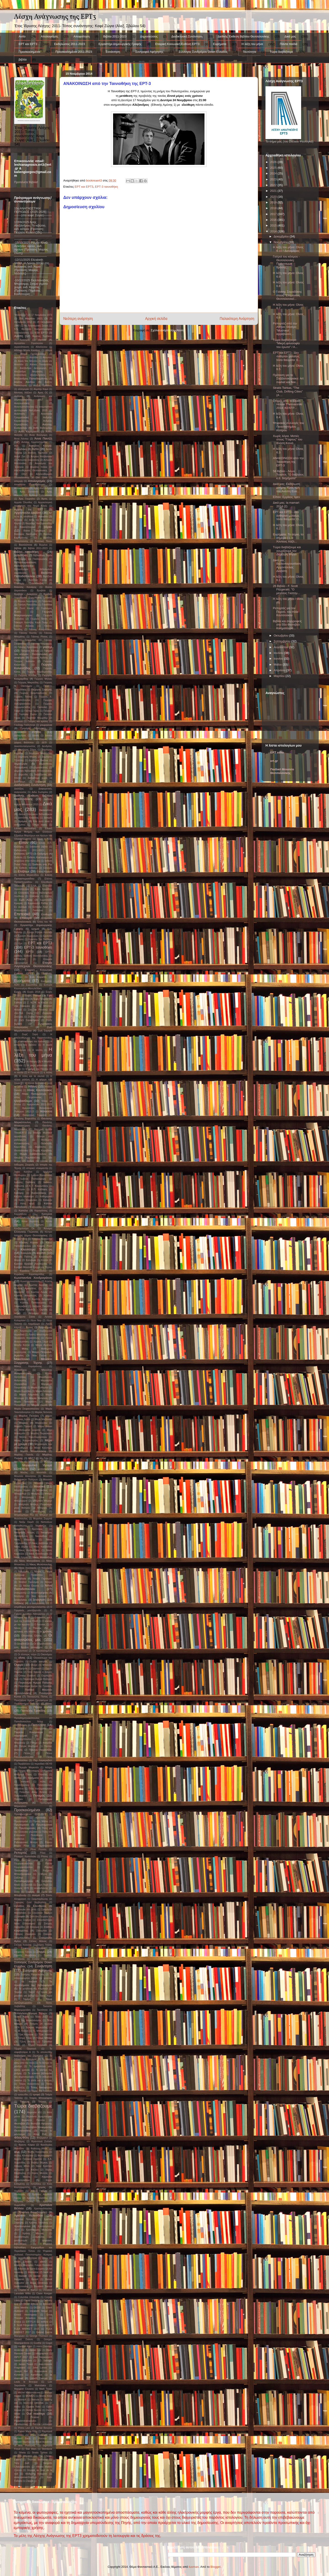 The height and width of the screenshot is (2576, 329). I want to click on Συνάντηση, so click(113, 51).